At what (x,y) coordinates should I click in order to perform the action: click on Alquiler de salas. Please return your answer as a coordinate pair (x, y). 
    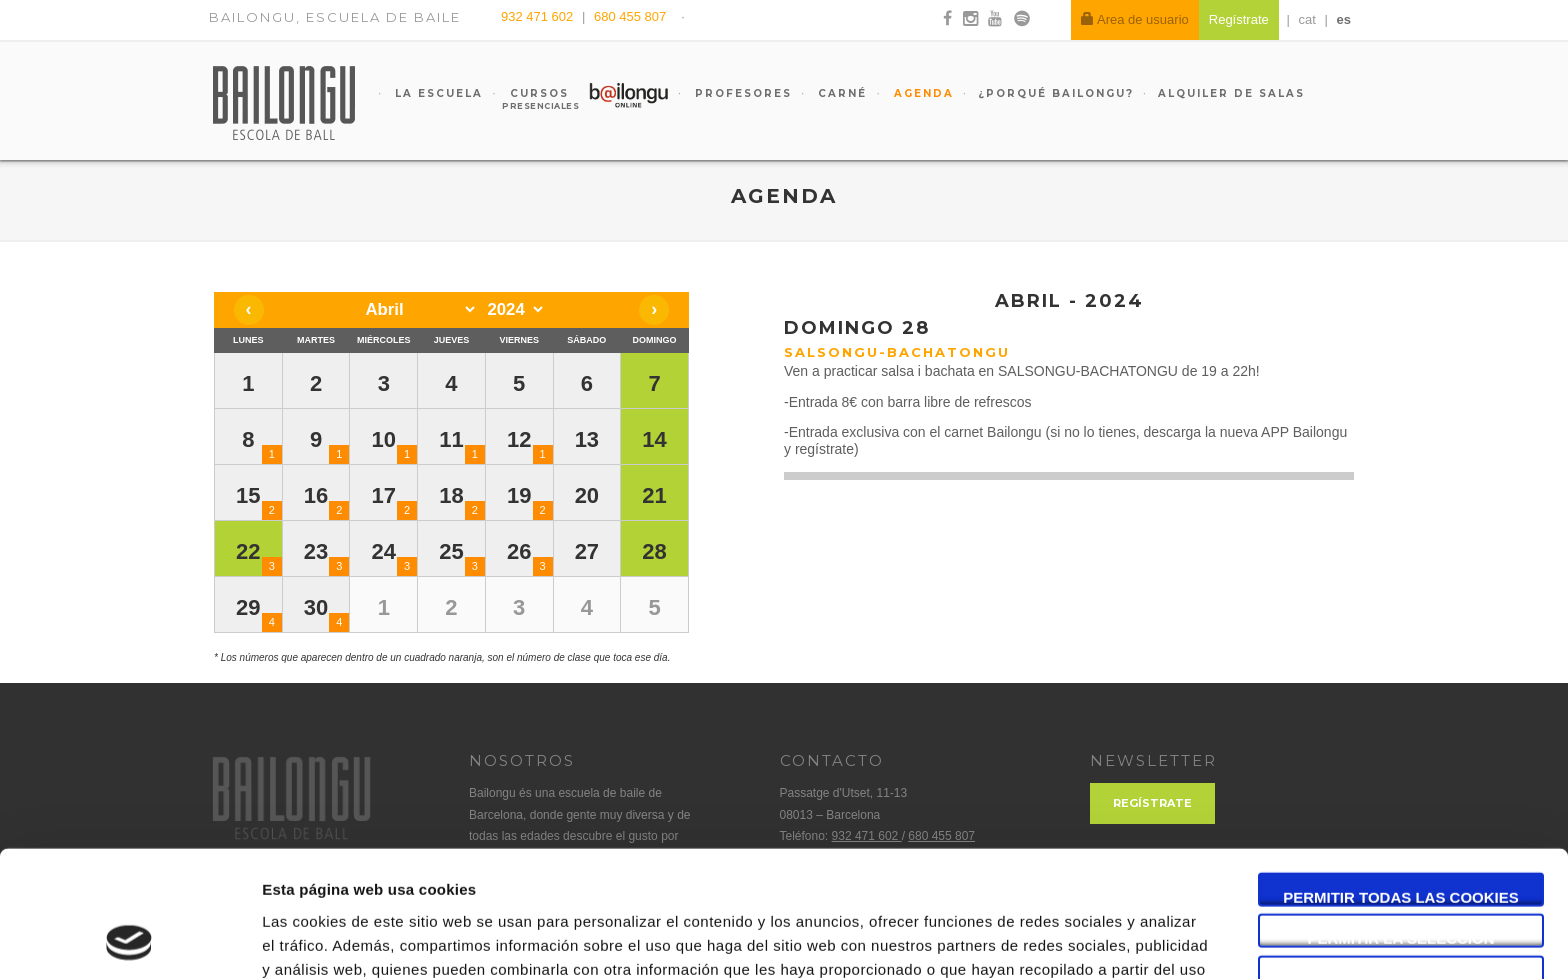
    Looking at the image, I should click on (1231, 93).